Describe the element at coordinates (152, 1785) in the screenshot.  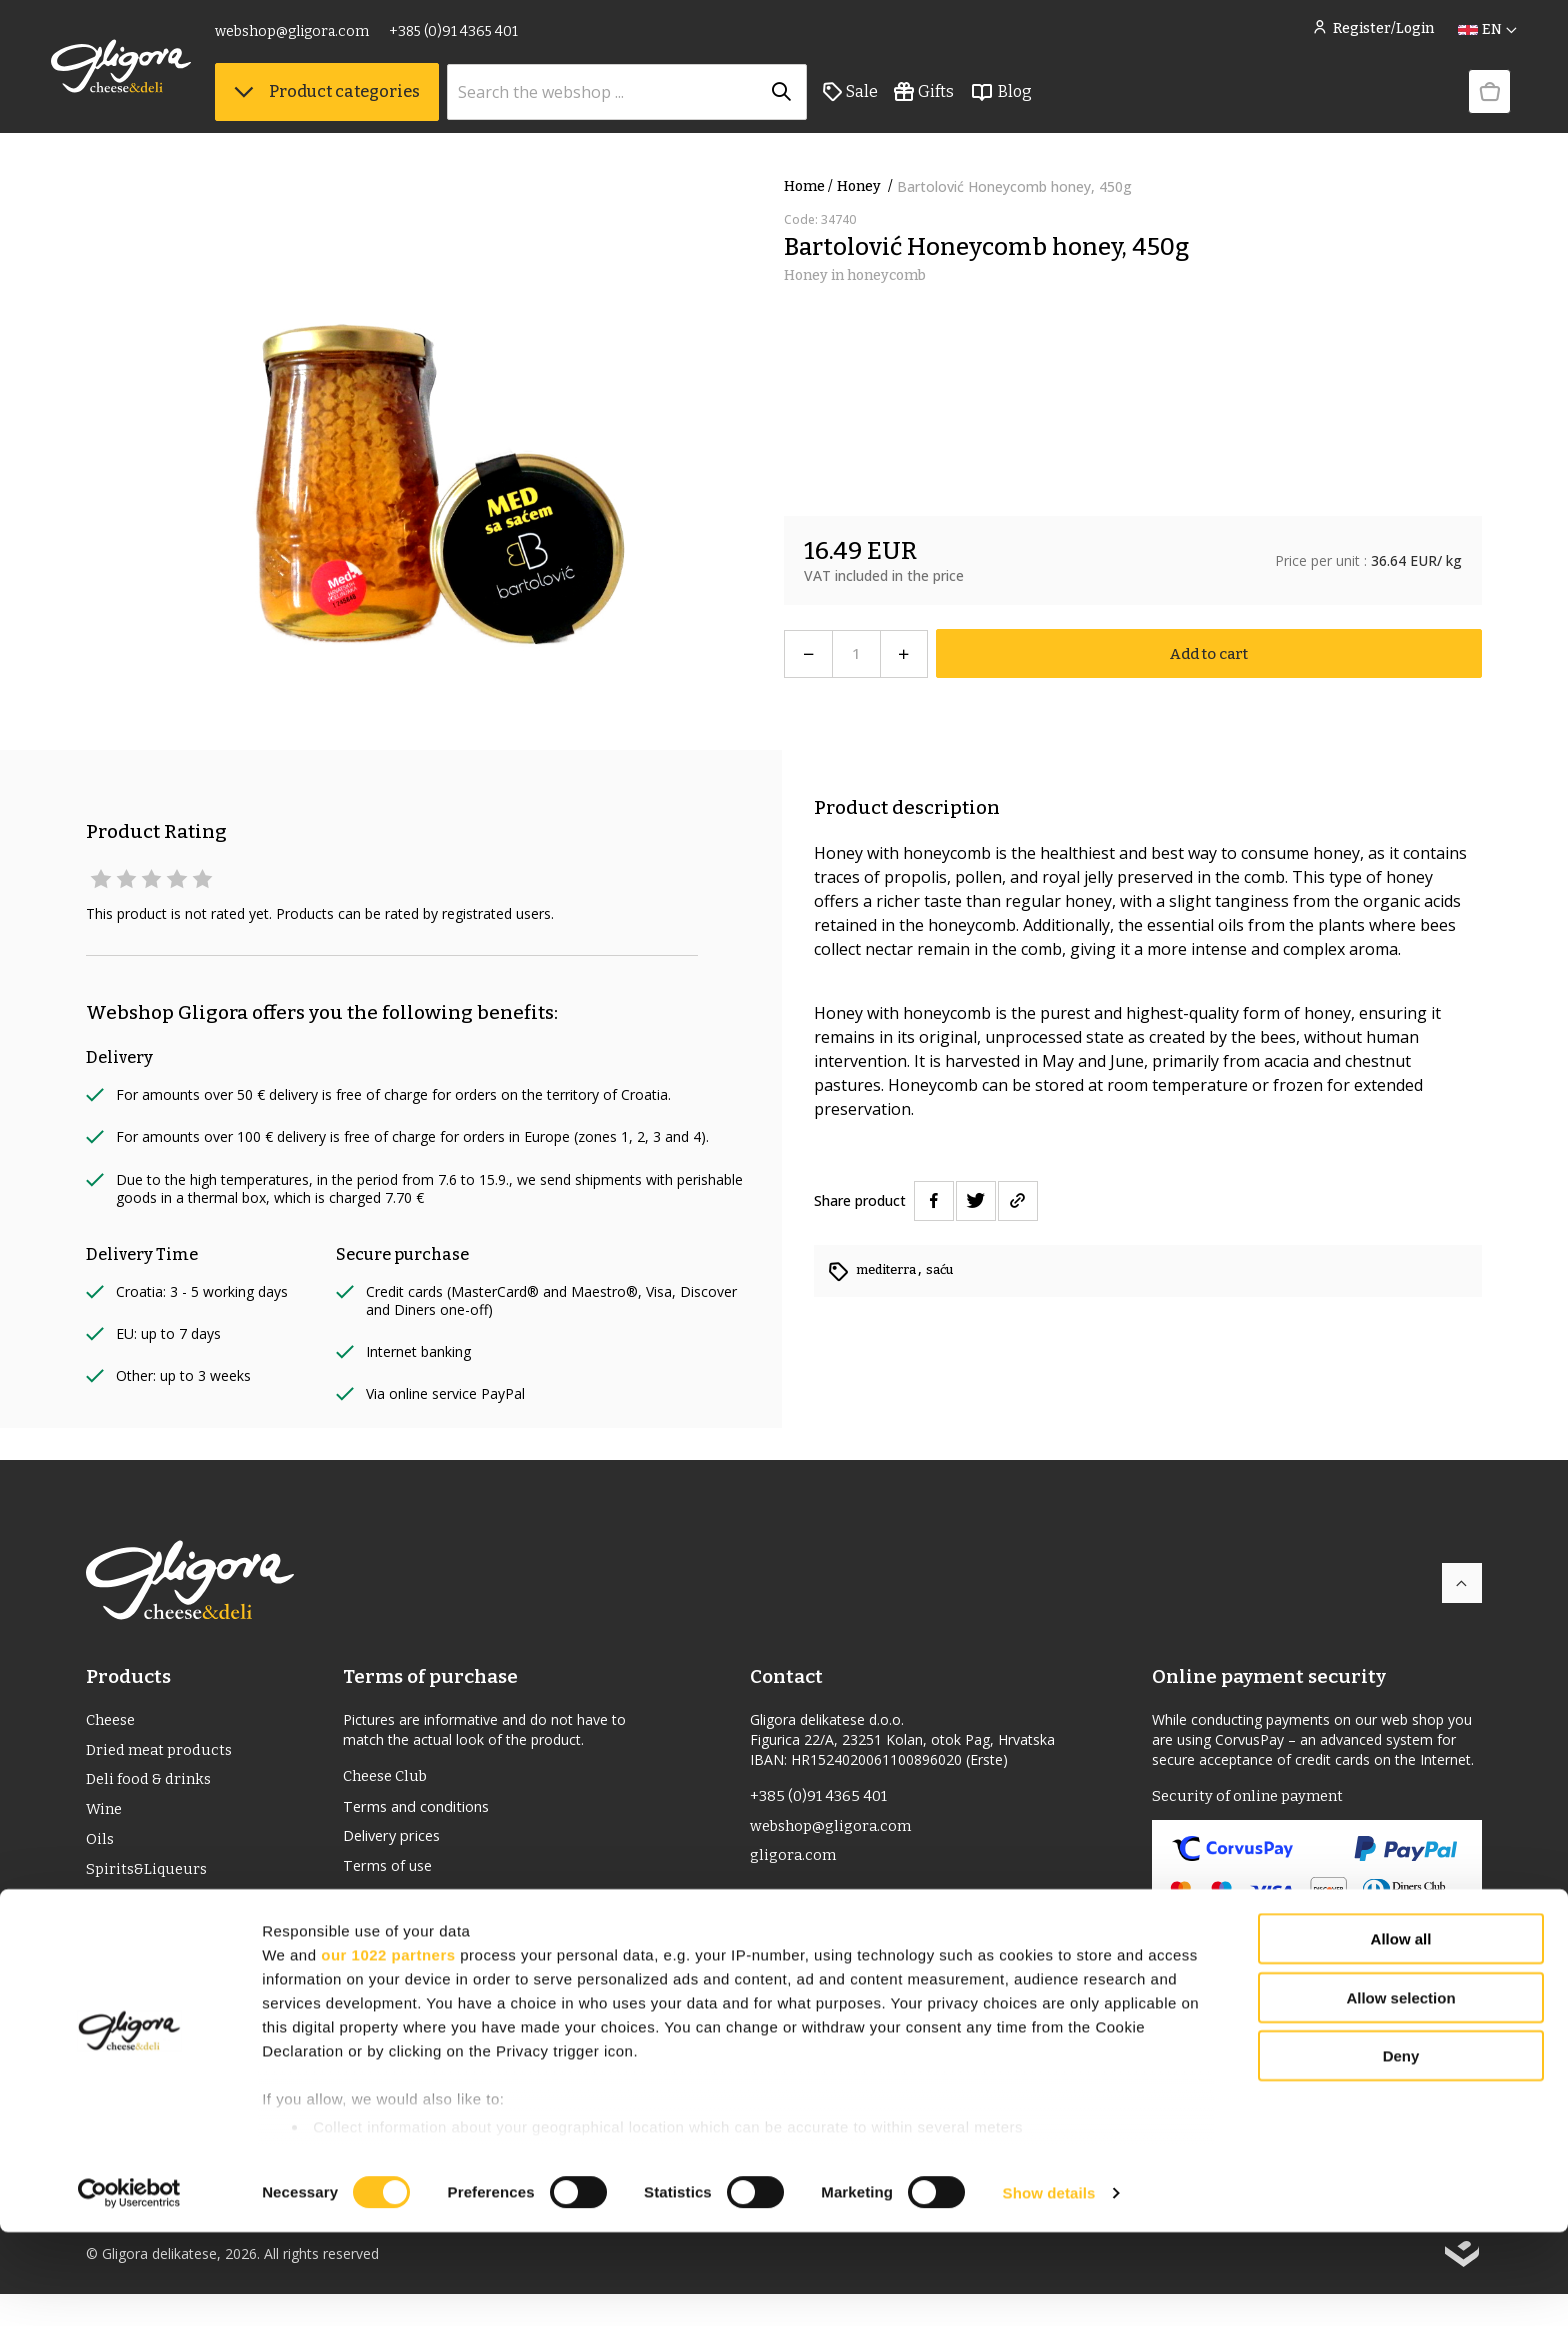
I see `Deli food & drinks` at that location.